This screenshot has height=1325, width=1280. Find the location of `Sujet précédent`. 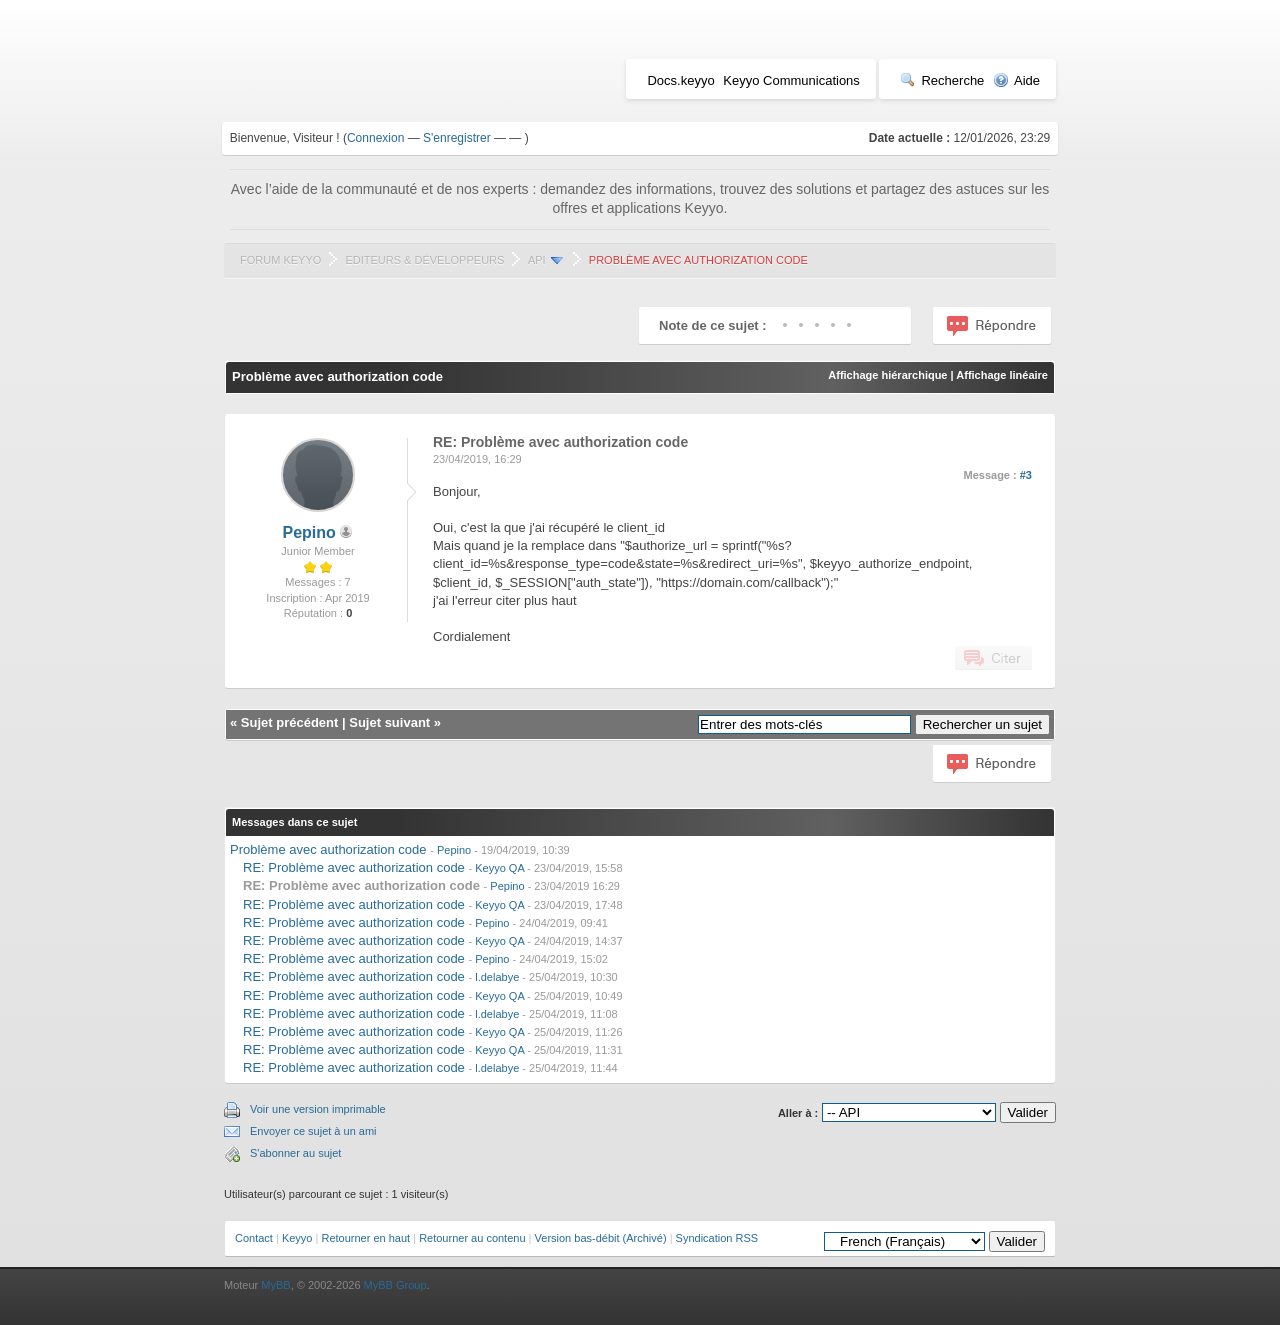

Sujet précédent is located at coordinates (290, 722).